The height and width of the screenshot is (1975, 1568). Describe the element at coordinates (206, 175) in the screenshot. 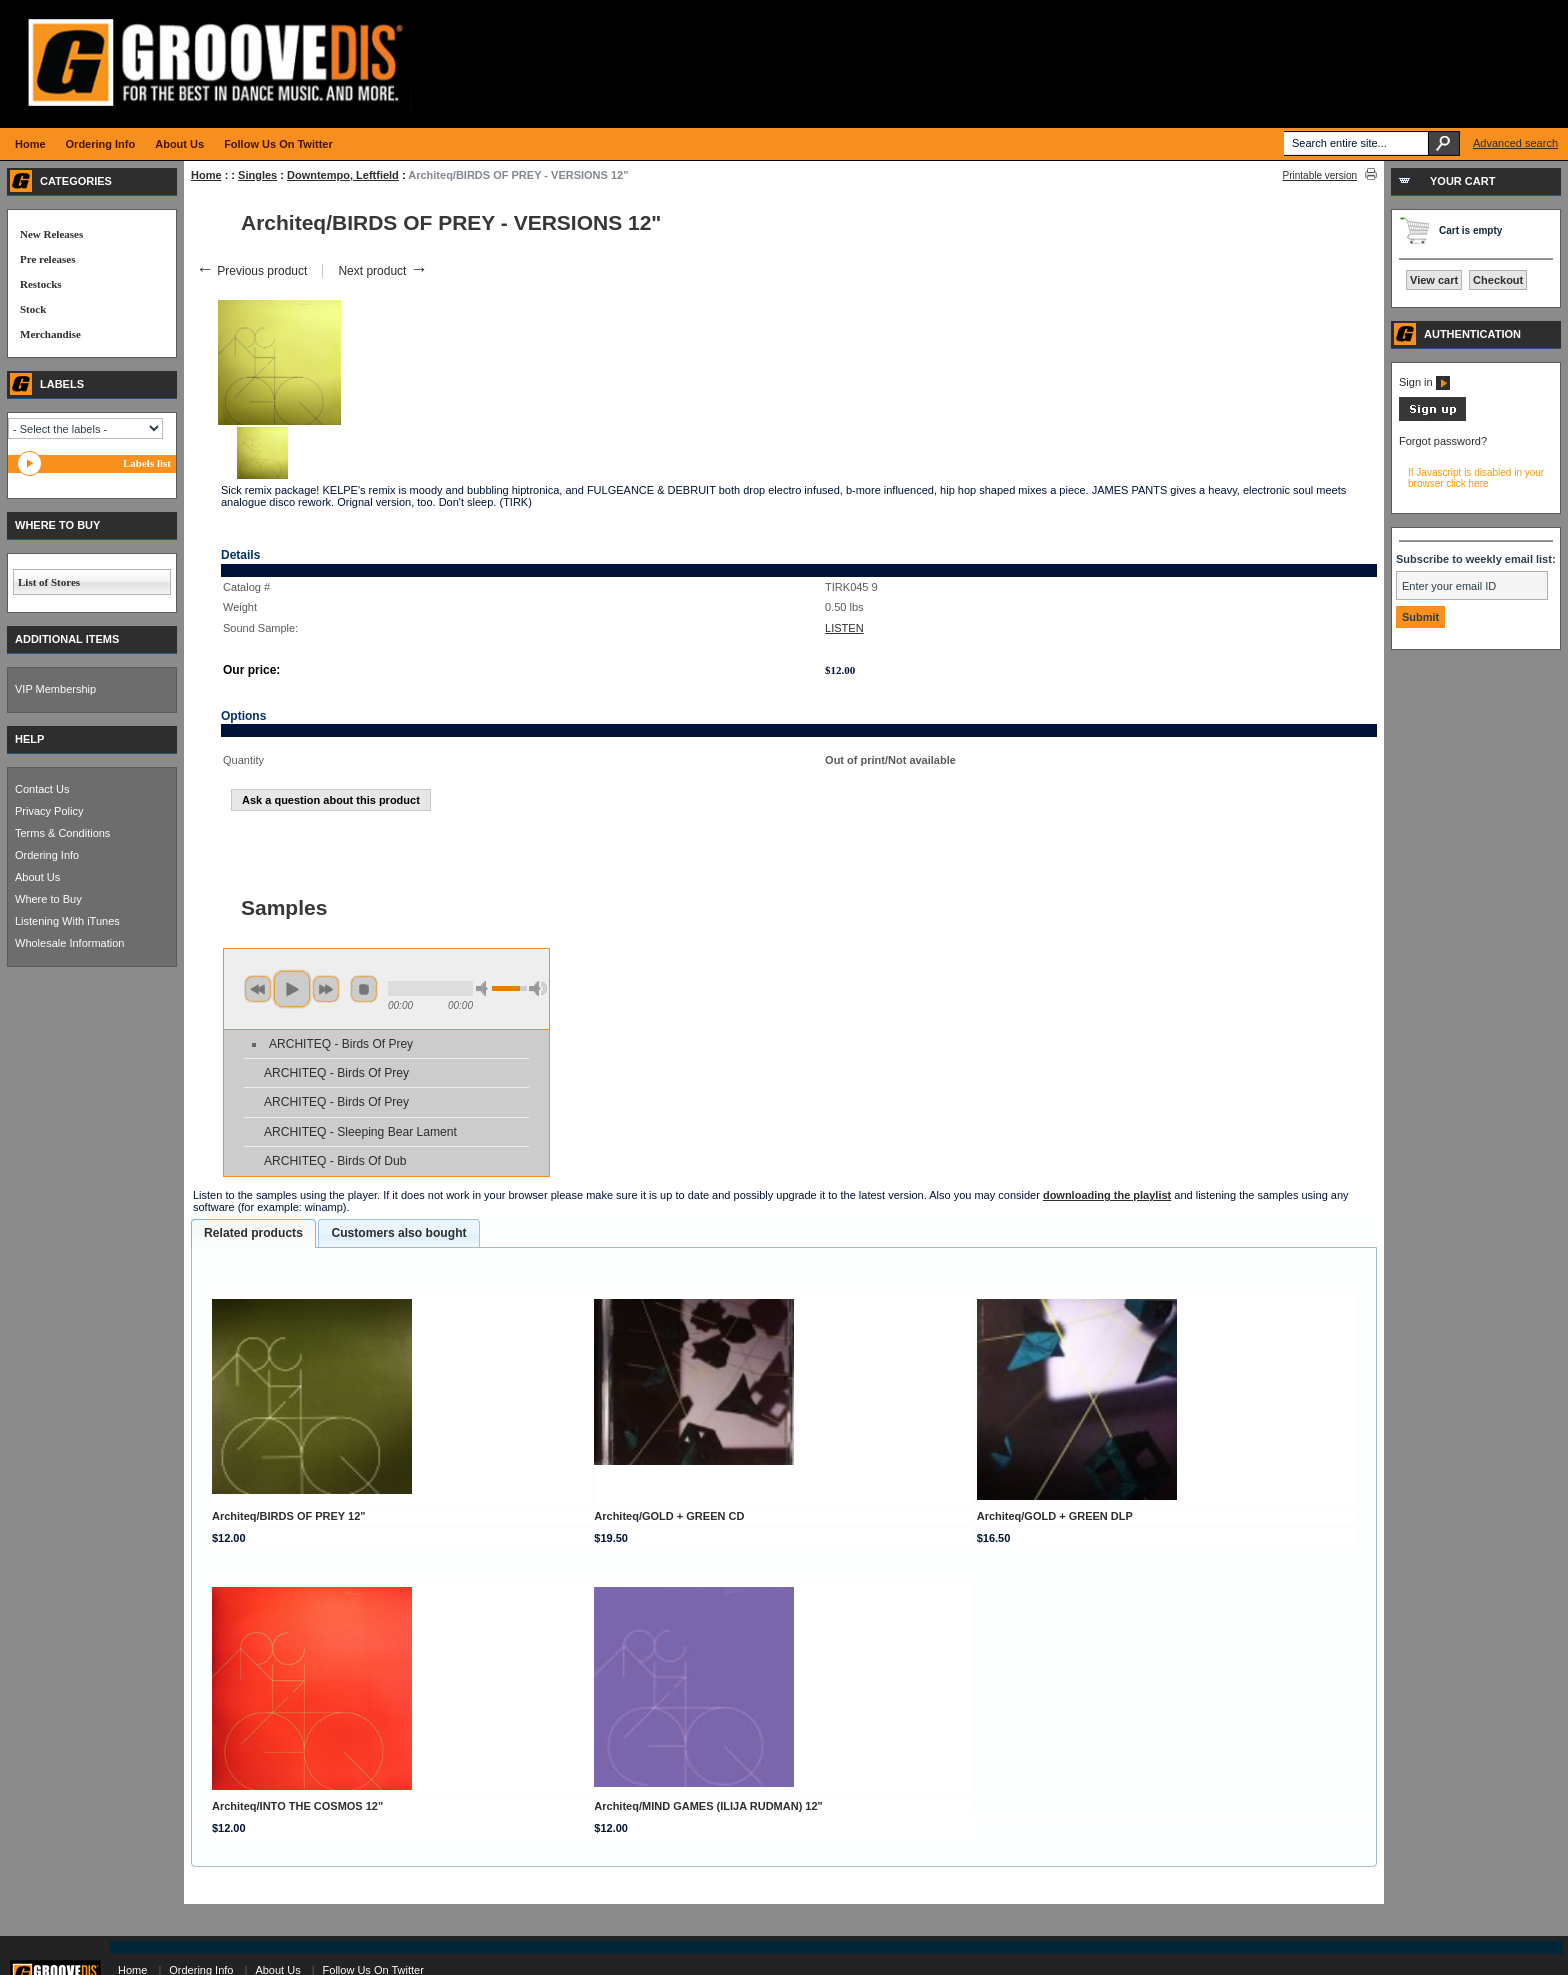

I see `Home` at that location.